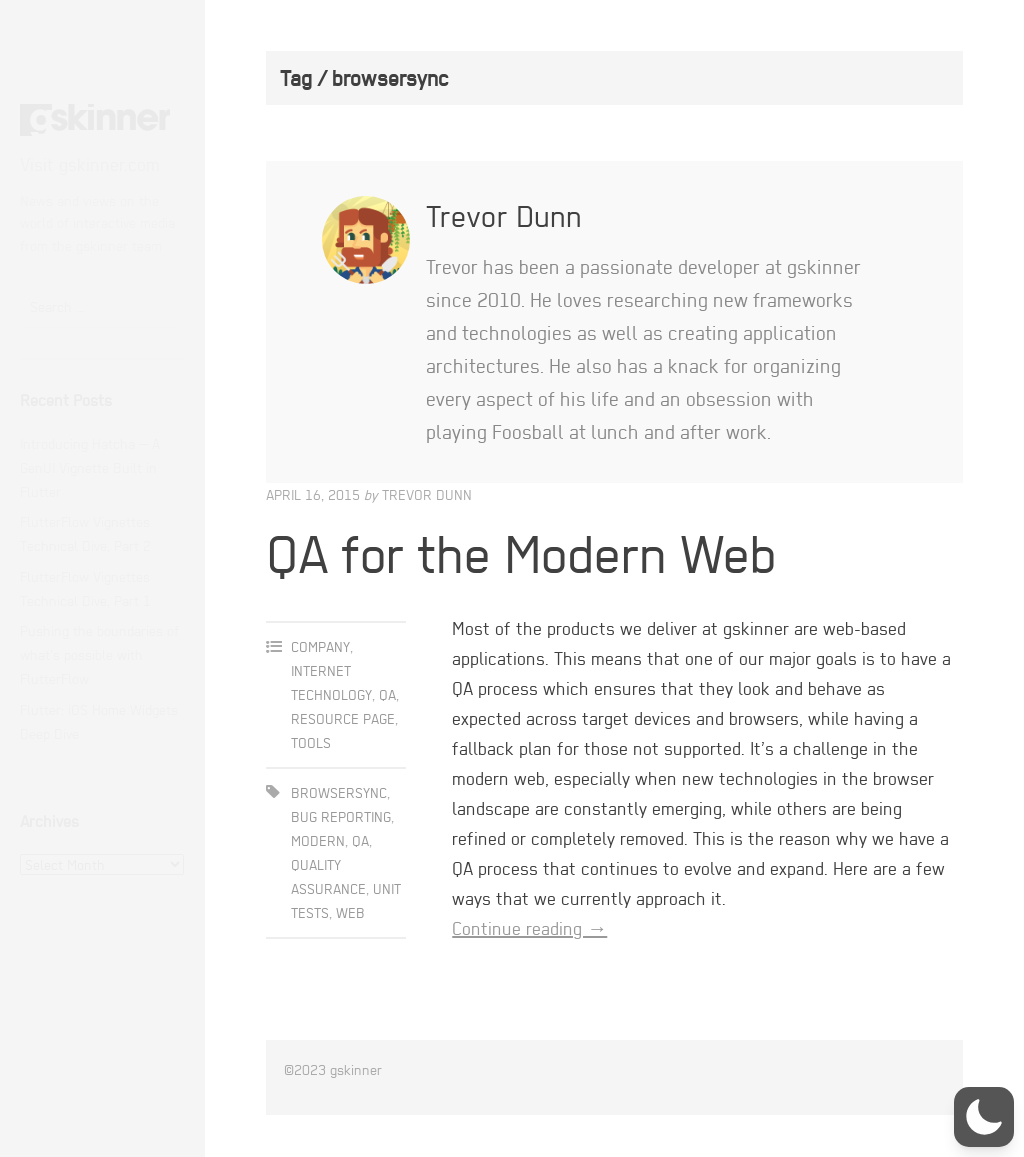 The width and height of the screenshot is (1024, 1157). What do you see at coordinates (387, 694) in the screenshot?
I see `QA` at bounding box center [387, 694].